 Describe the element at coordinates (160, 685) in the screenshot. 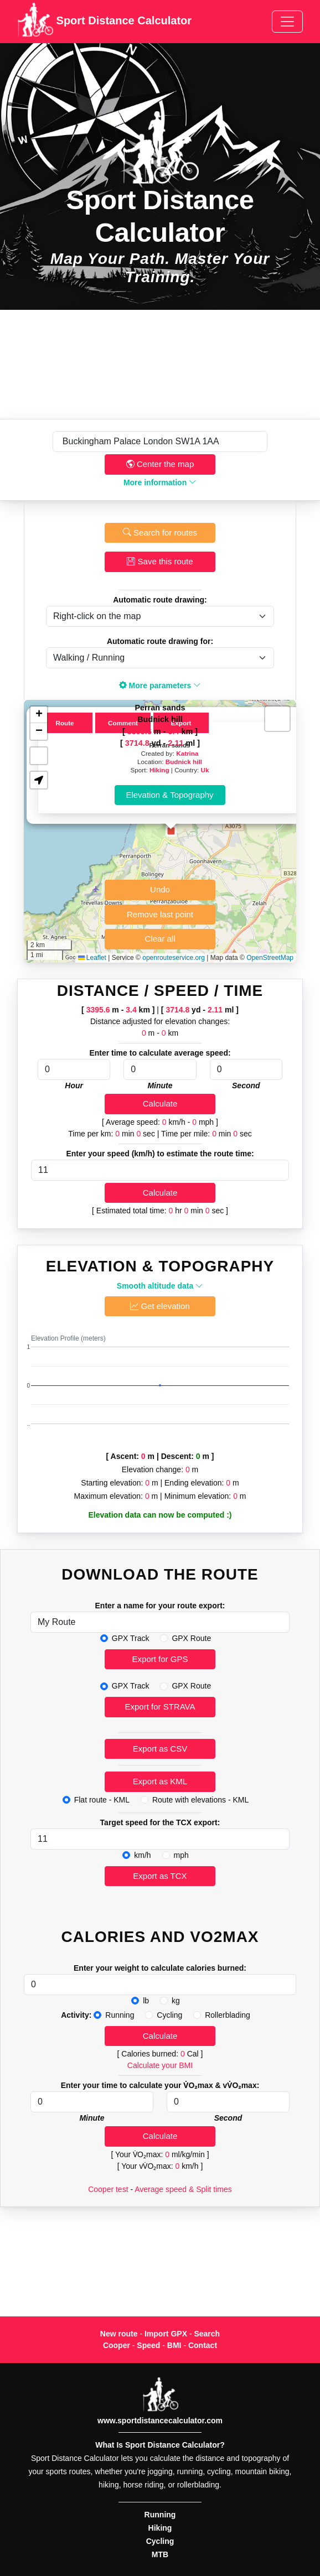

I see `More parameters [button]` at that location.